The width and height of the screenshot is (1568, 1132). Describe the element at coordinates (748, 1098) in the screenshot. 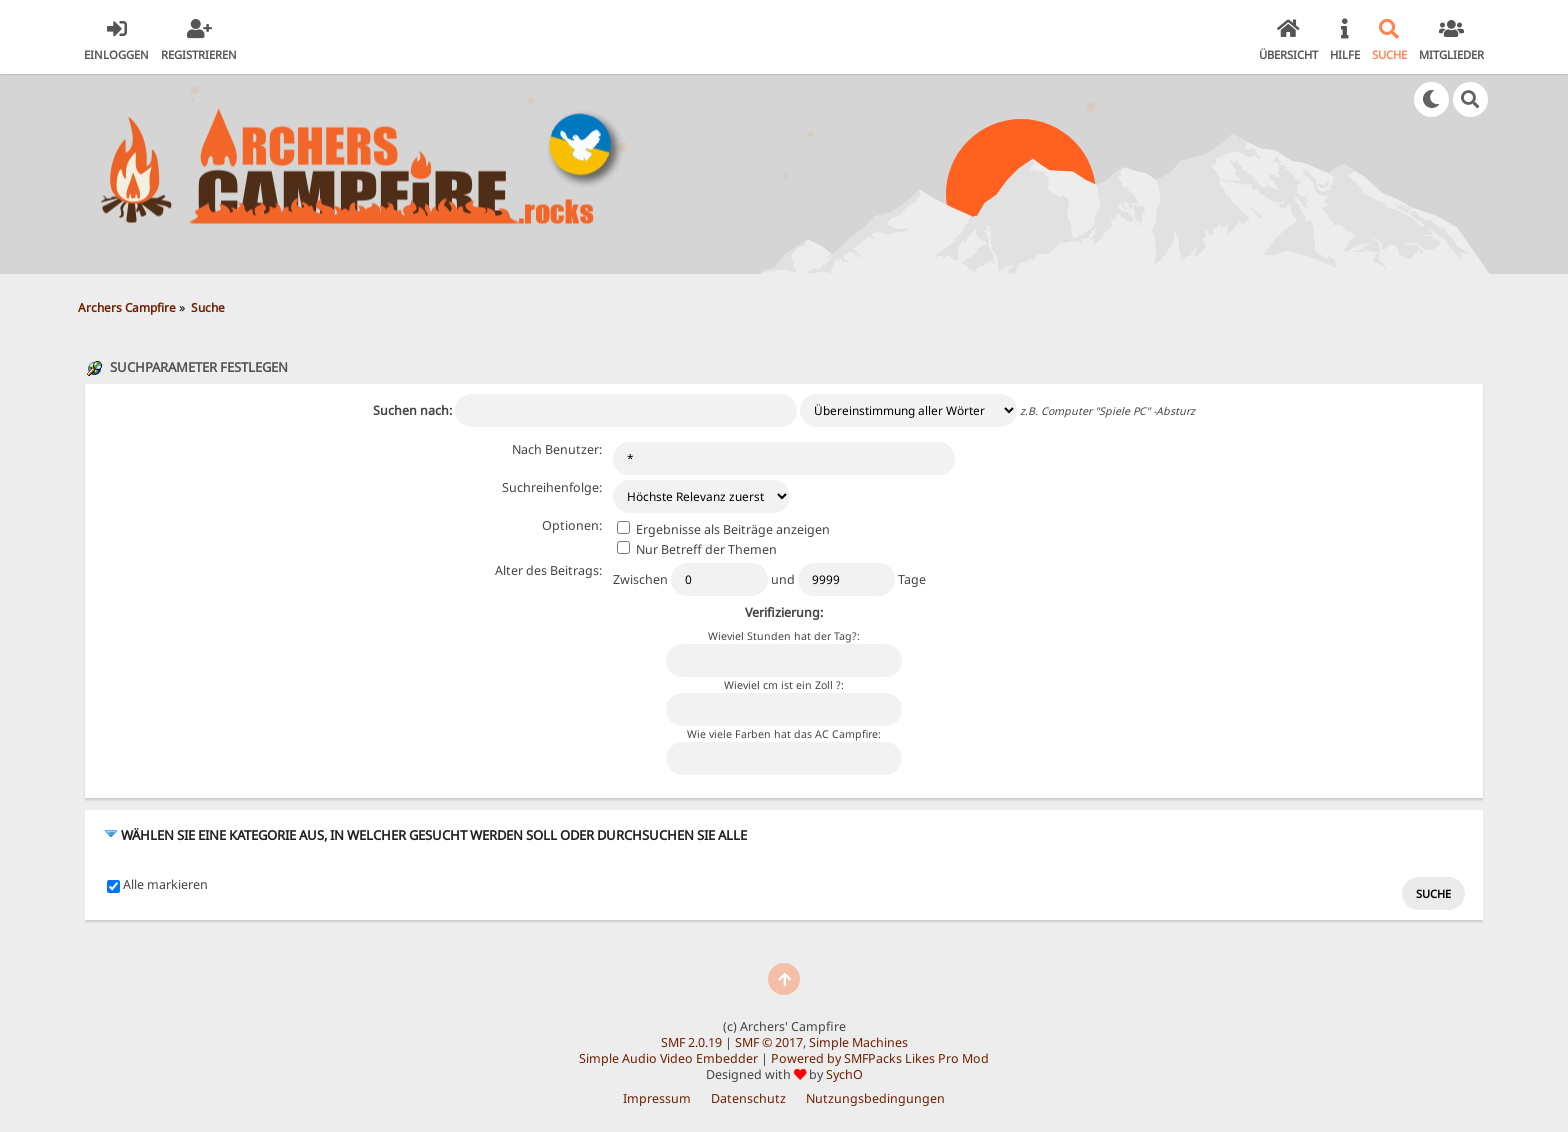

I see `Datenschutz` at that location.